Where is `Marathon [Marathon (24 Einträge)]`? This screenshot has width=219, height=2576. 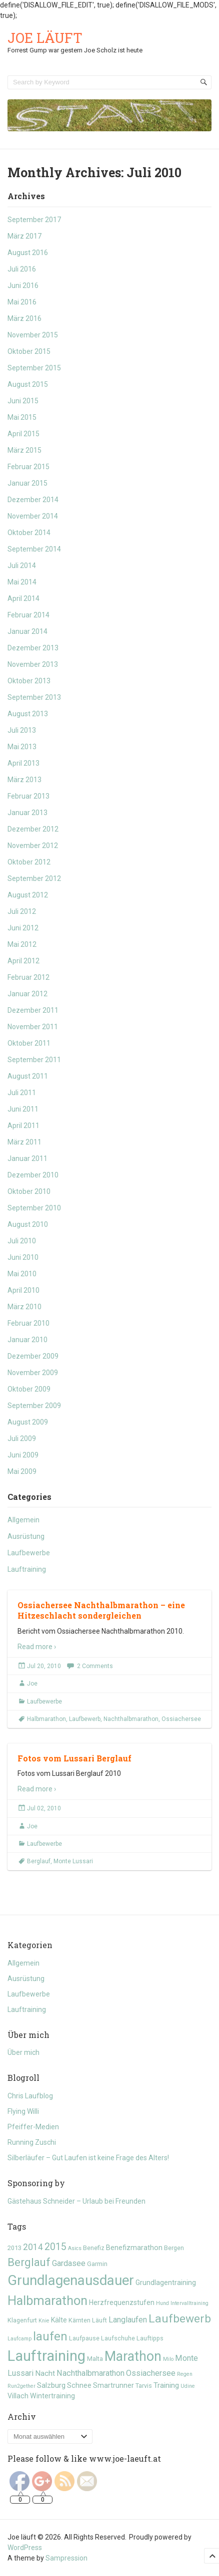 Marathon [Marathon (24 Einträge)] is located at coordinates (133, 2356).